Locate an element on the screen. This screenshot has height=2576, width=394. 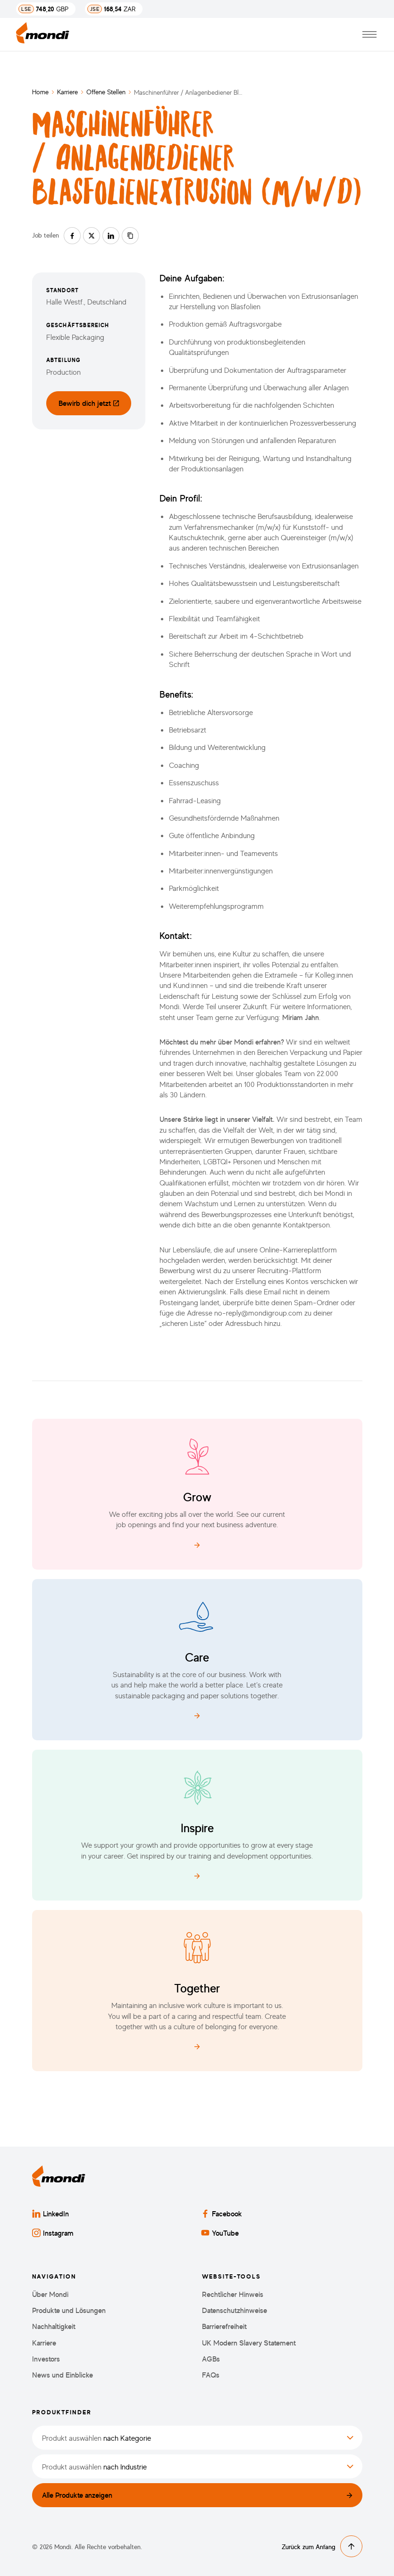
Offene Stellen is located at coordinates (106, 92).